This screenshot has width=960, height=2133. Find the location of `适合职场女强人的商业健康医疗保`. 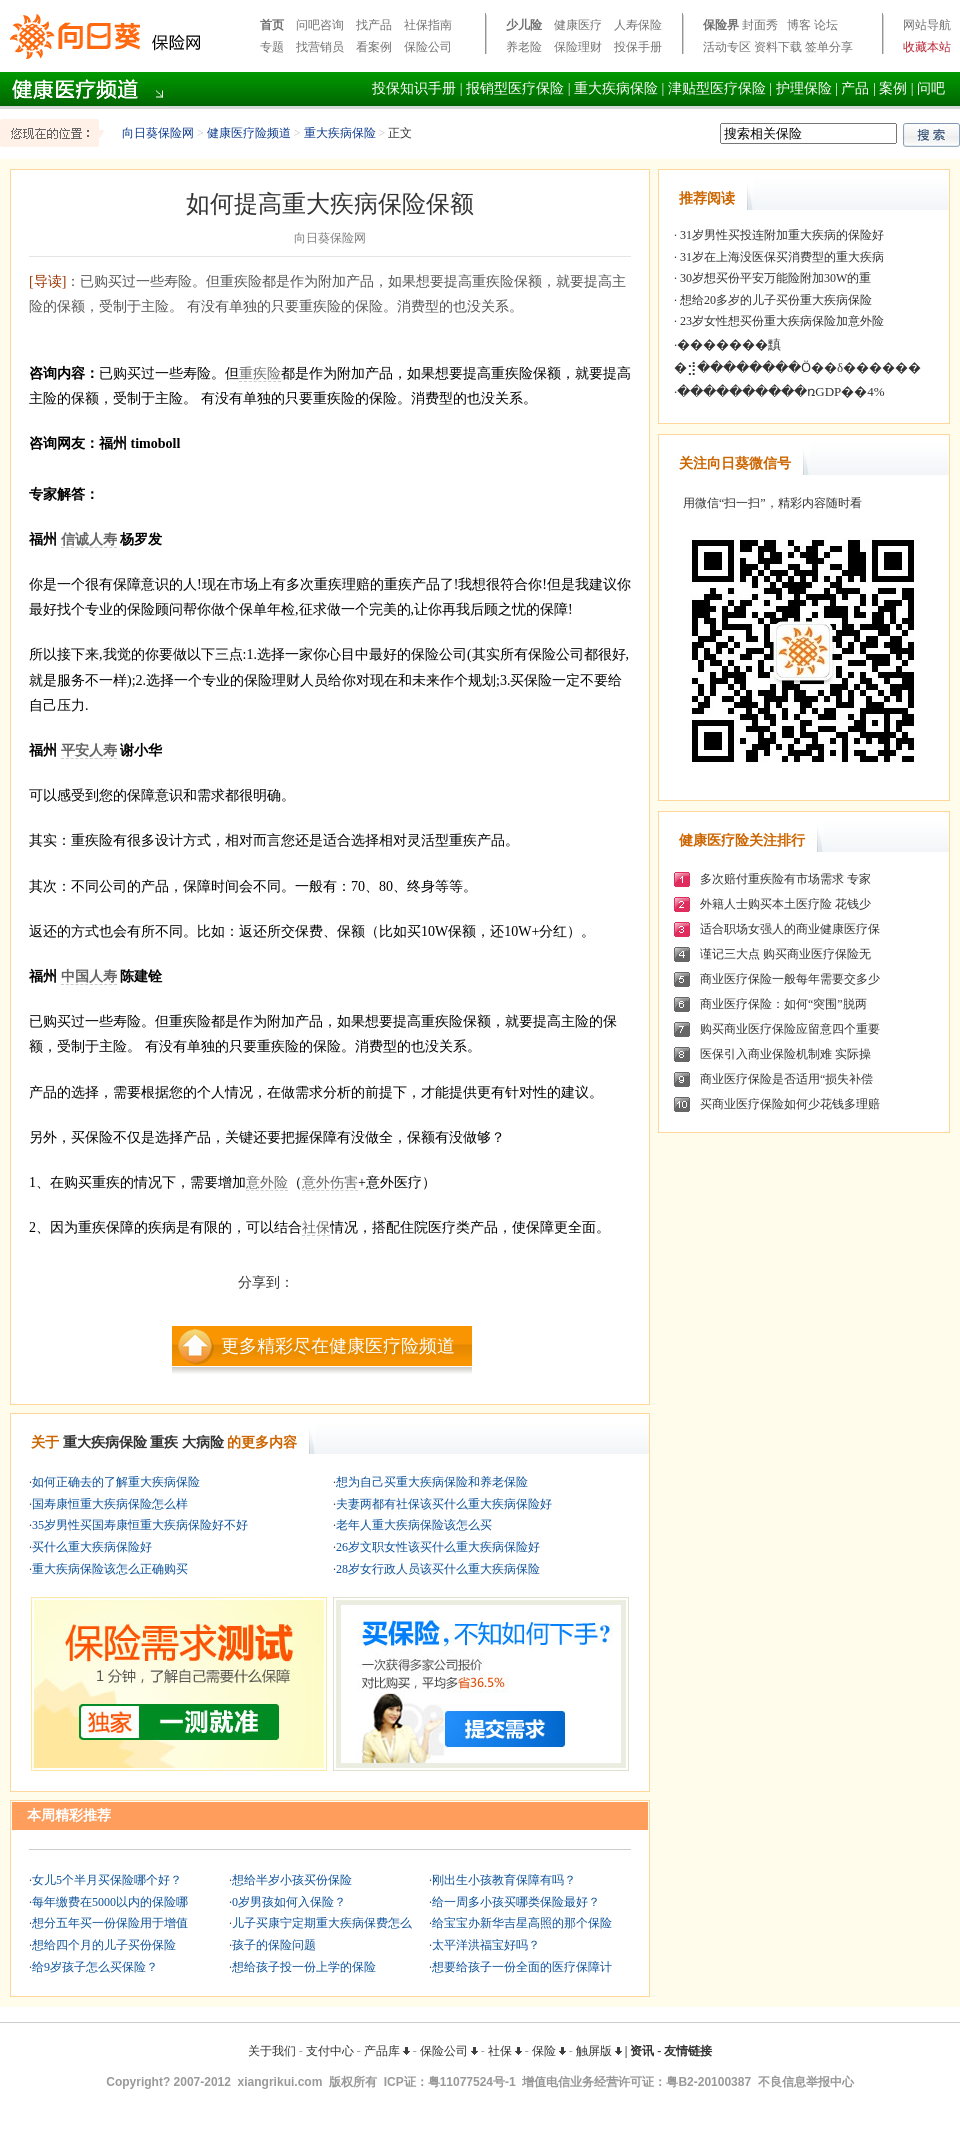

适合职场女强人的商业健康医疗保 is located at coordinates (790, 929).